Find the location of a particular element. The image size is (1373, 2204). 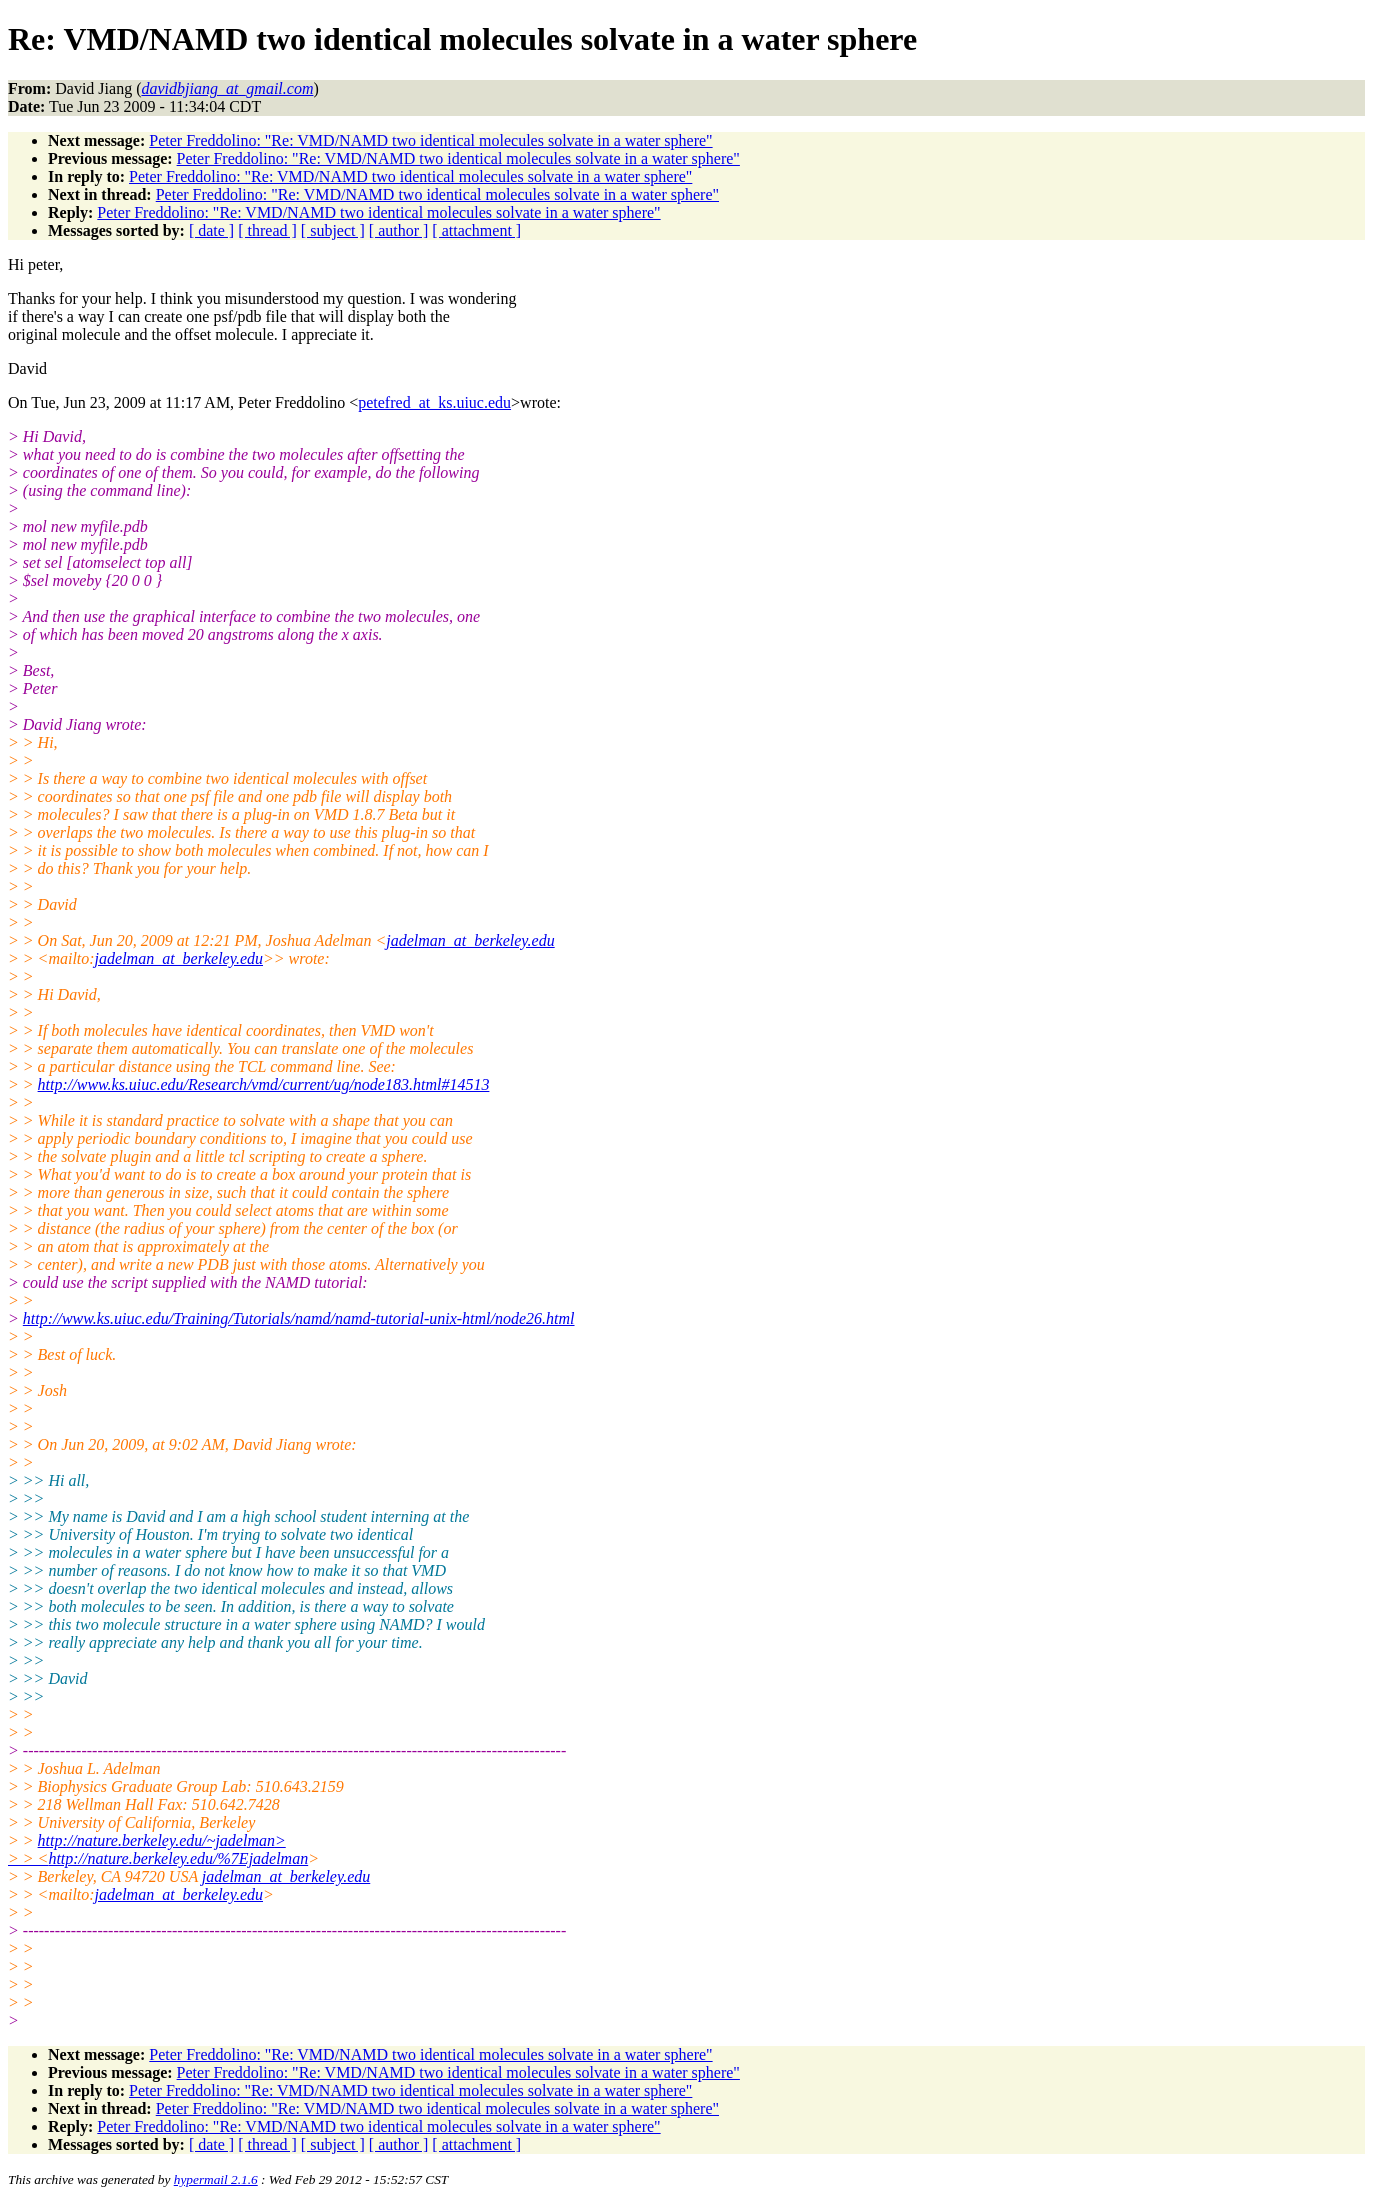

[ author ] is located at coordinates (399, 230).